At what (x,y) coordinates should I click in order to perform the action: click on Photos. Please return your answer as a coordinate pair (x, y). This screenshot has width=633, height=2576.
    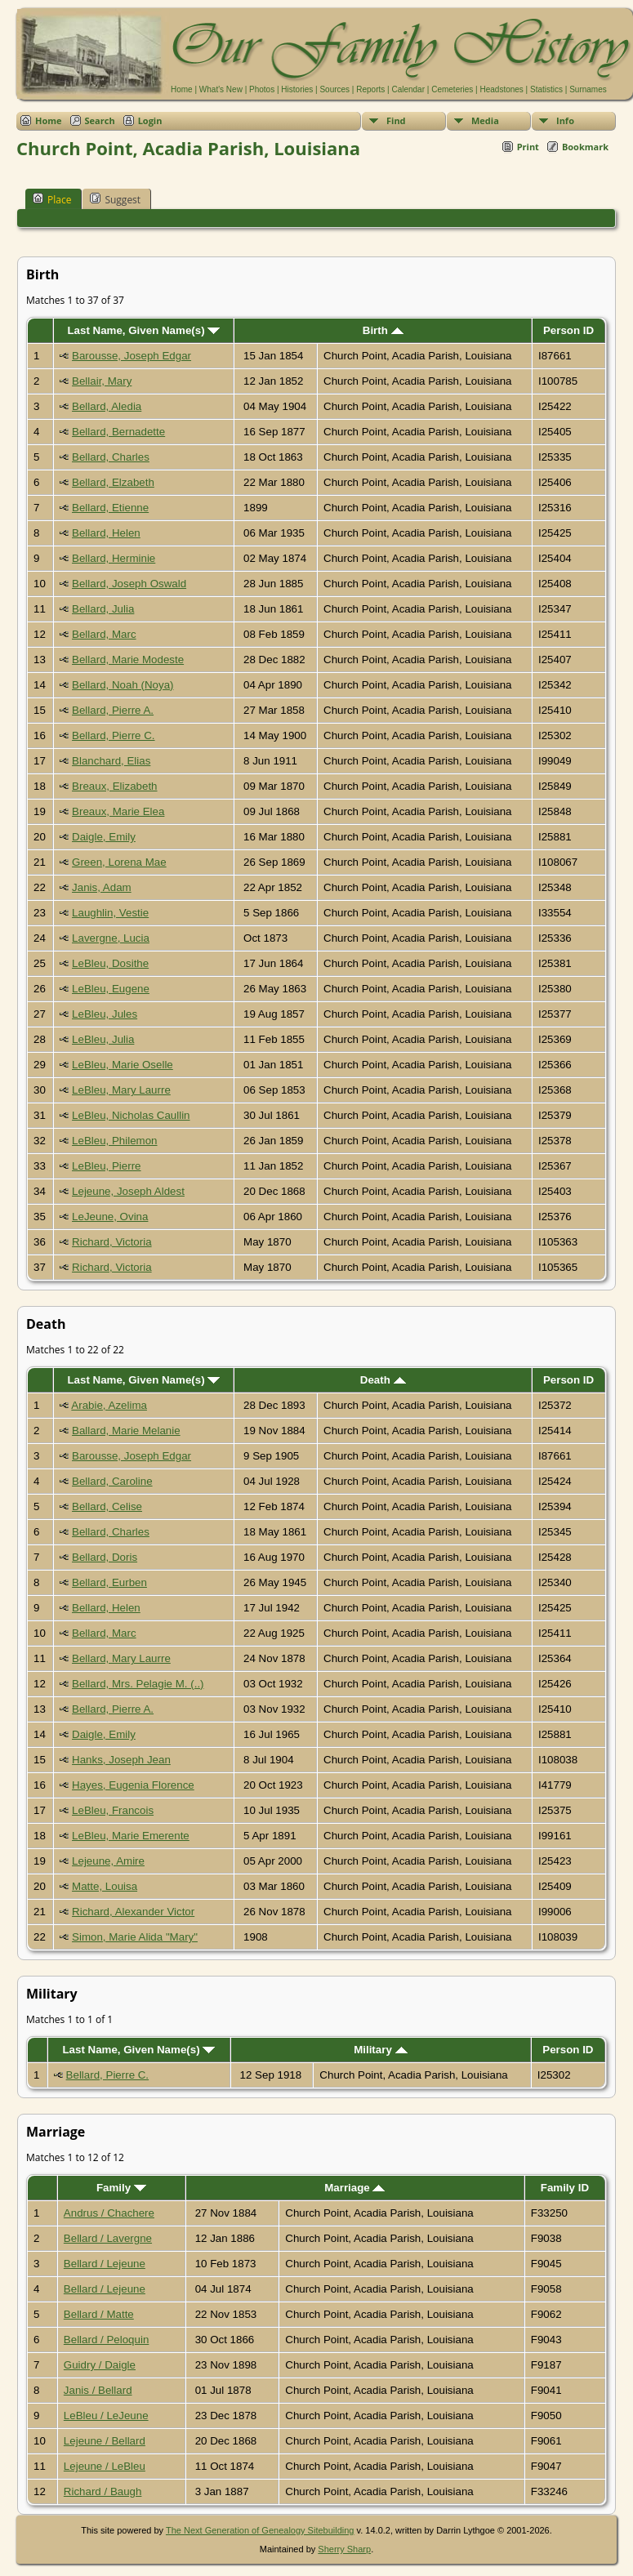
    Looking at the image, I should click on (261, 89).